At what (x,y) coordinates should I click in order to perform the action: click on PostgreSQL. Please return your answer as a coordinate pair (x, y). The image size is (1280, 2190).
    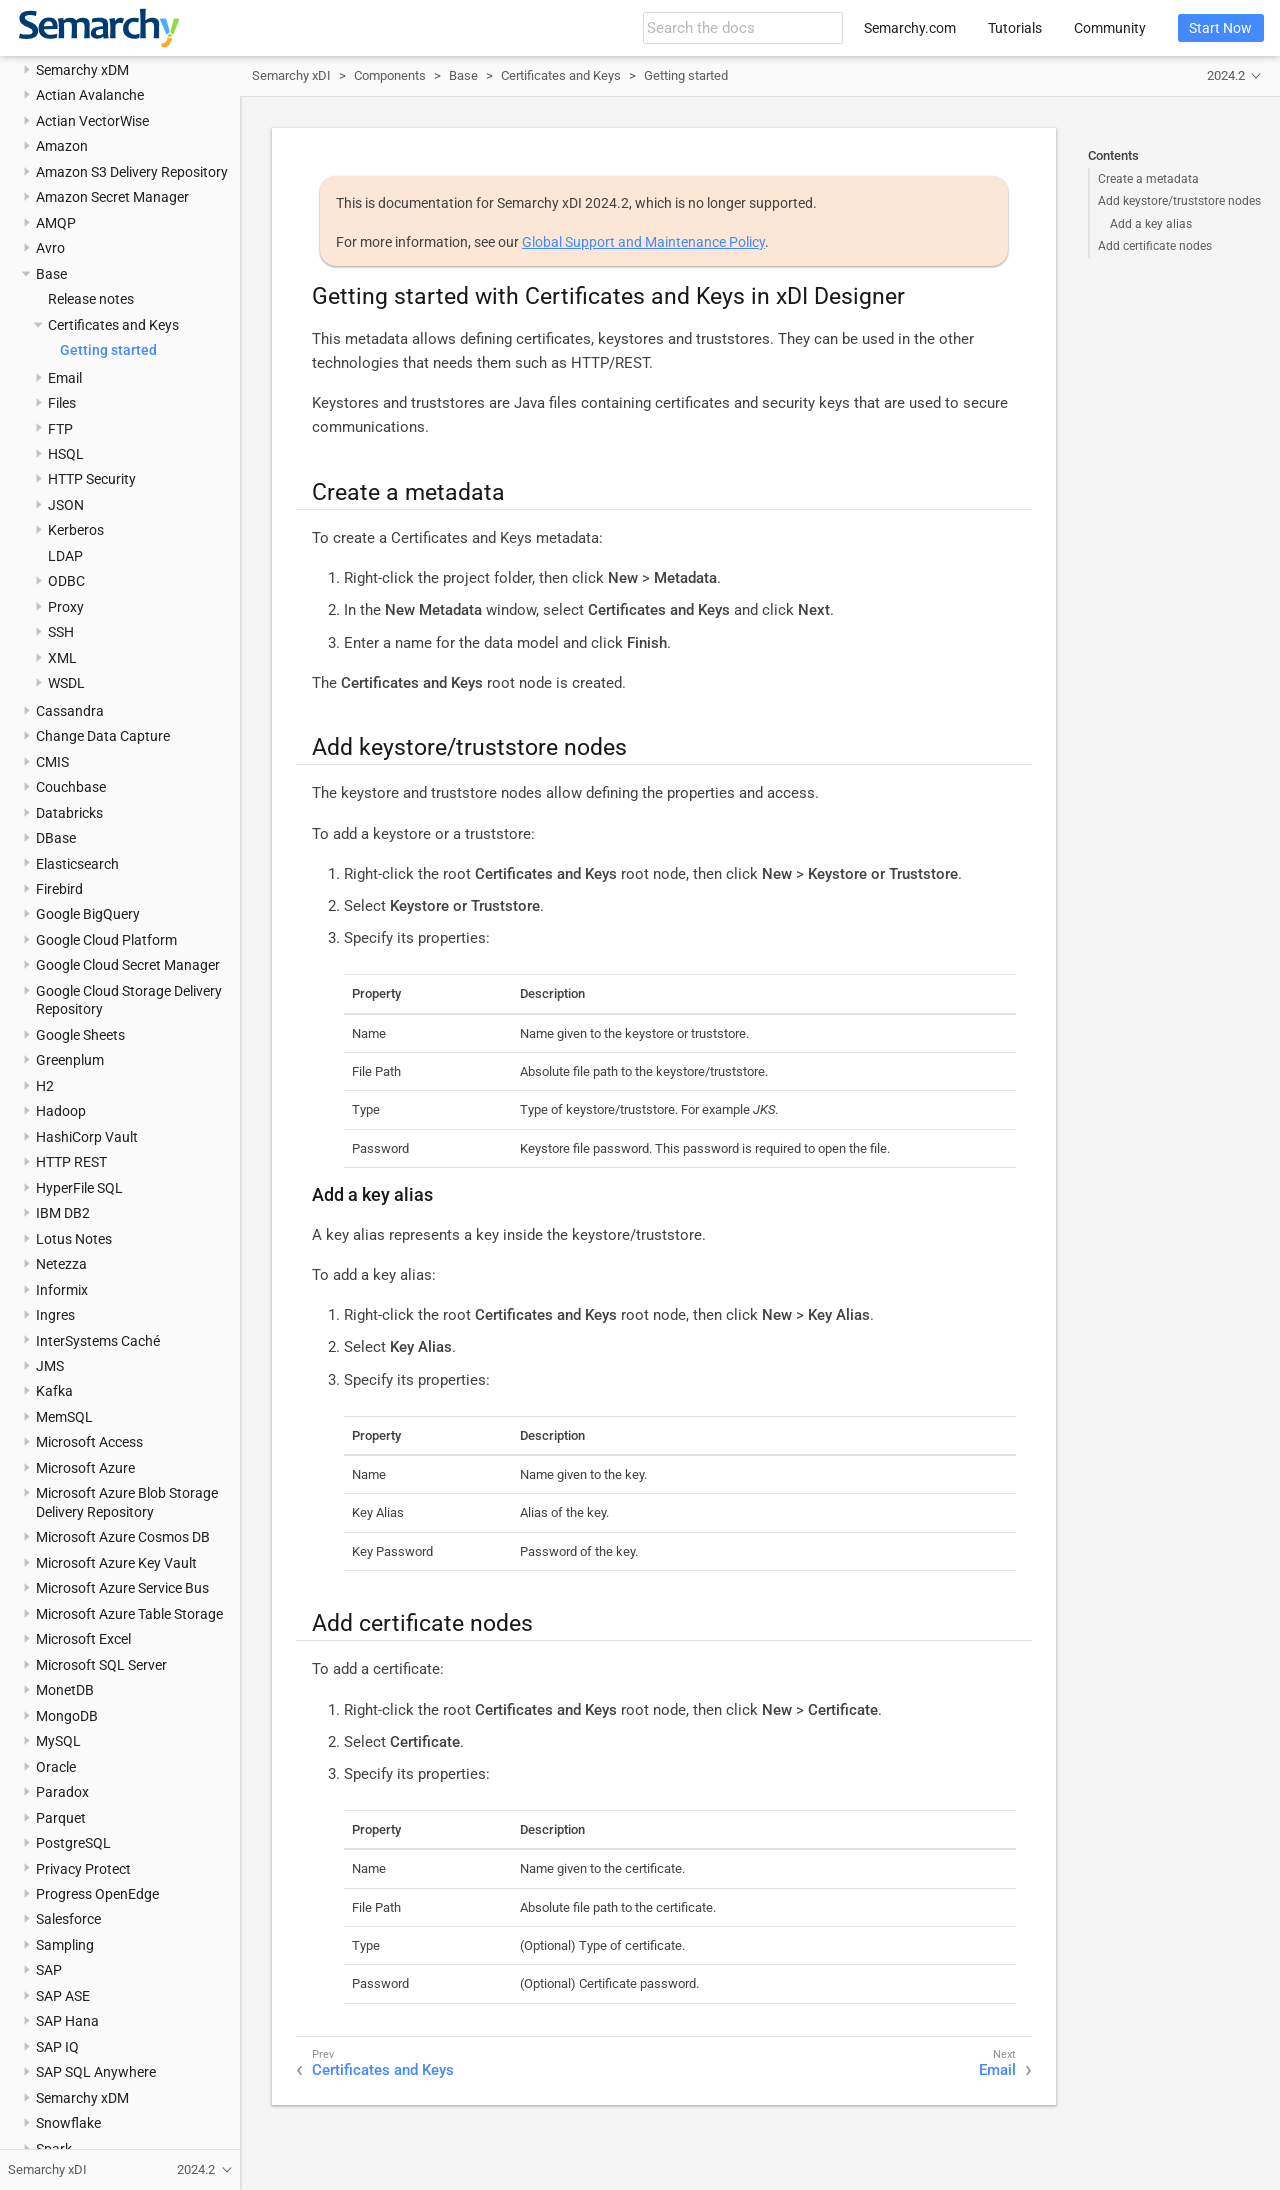
    Looking at the image, I should click on (73, 1843).